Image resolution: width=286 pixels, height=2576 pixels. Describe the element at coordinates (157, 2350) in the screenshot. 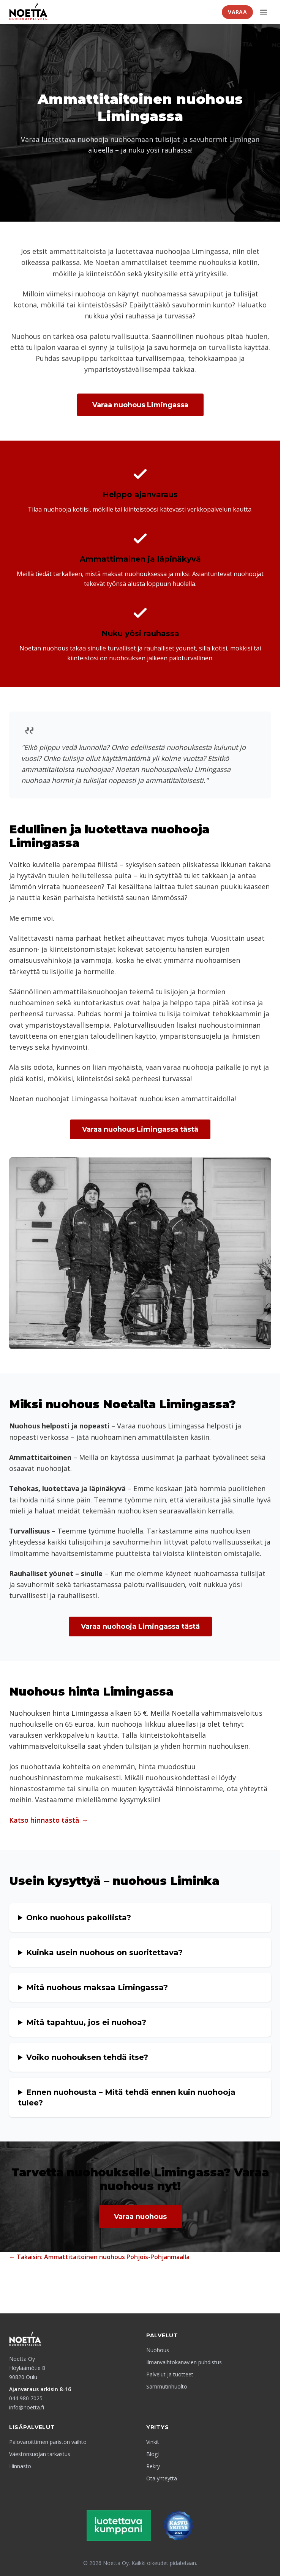

I see `Nuohous` at that location.